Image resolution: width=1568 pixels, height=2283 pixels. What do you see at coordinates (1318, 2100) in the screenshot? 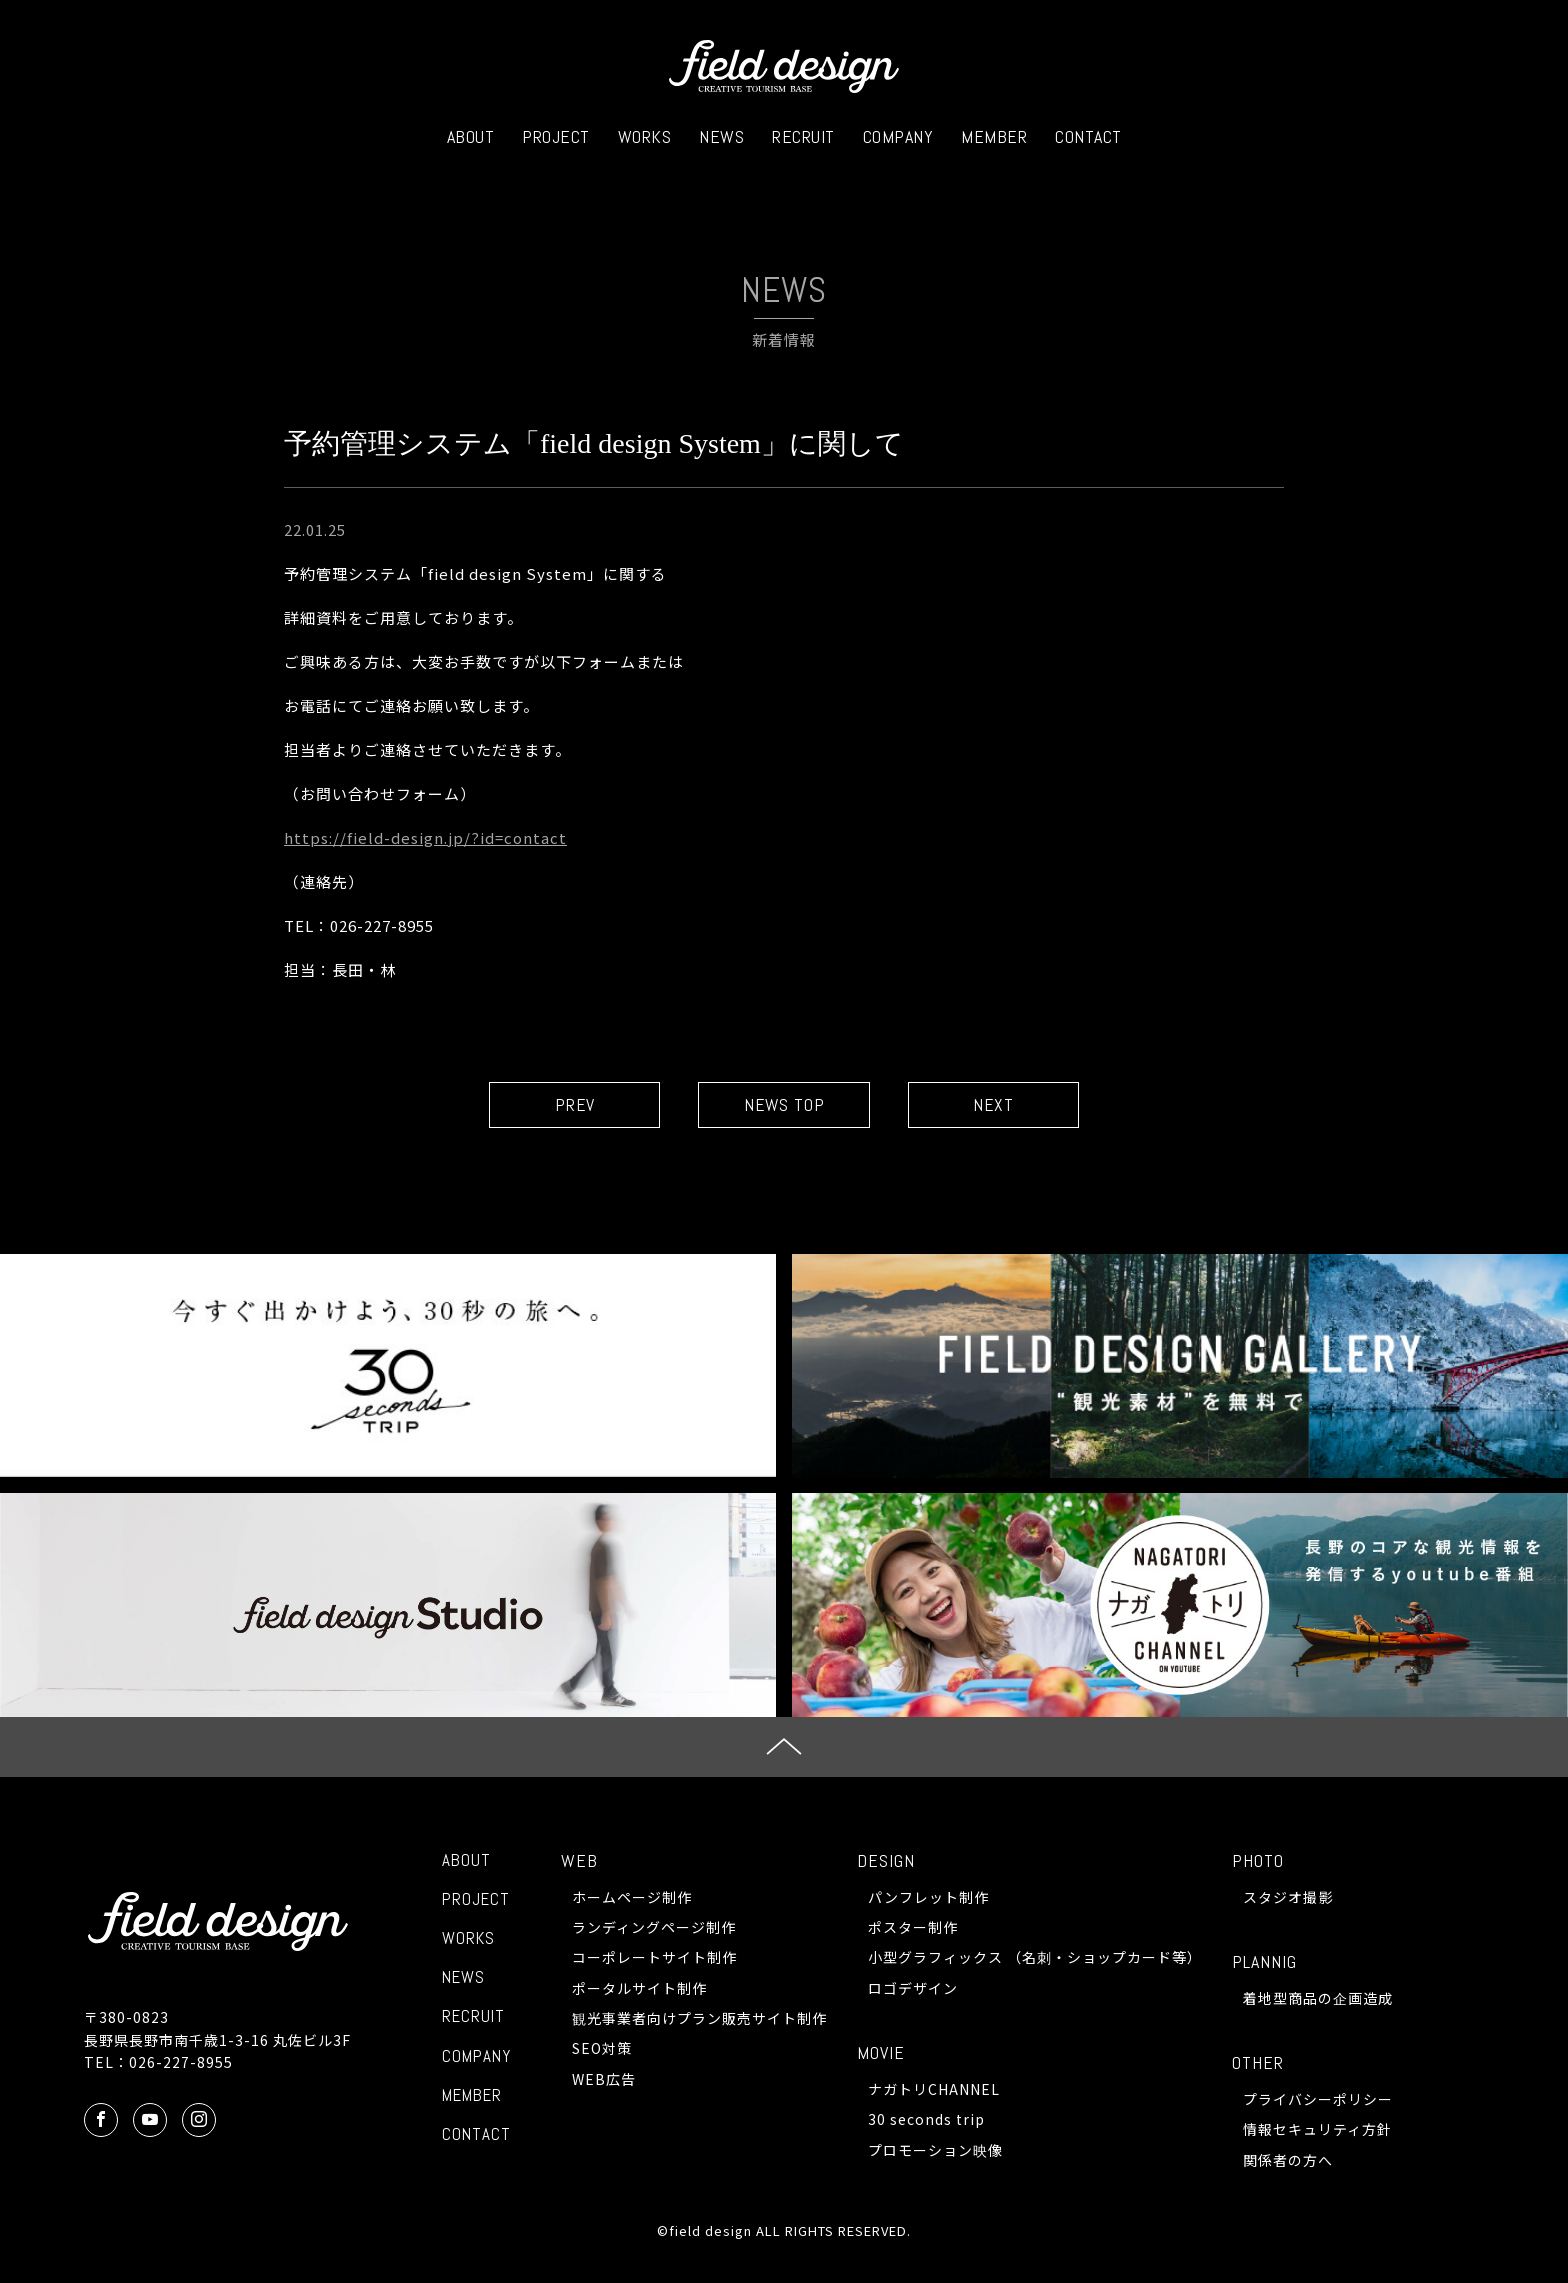
I see `プライバシーポリシー` at bounding box center [1318, 2100].